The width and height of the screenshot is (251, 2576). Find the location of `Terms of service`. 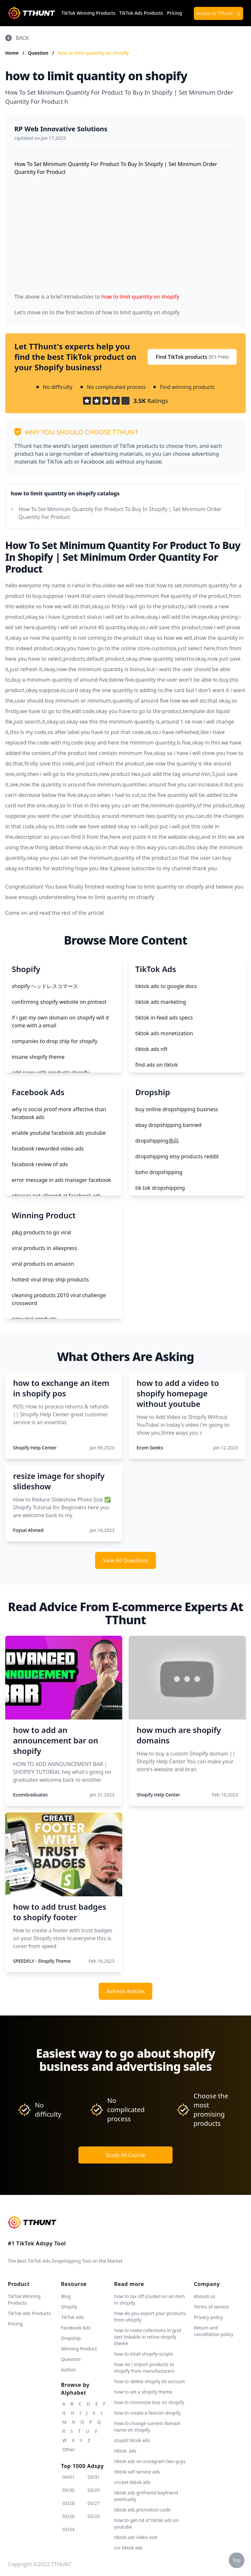

Terms of service is located at coordinates (211, 2307).